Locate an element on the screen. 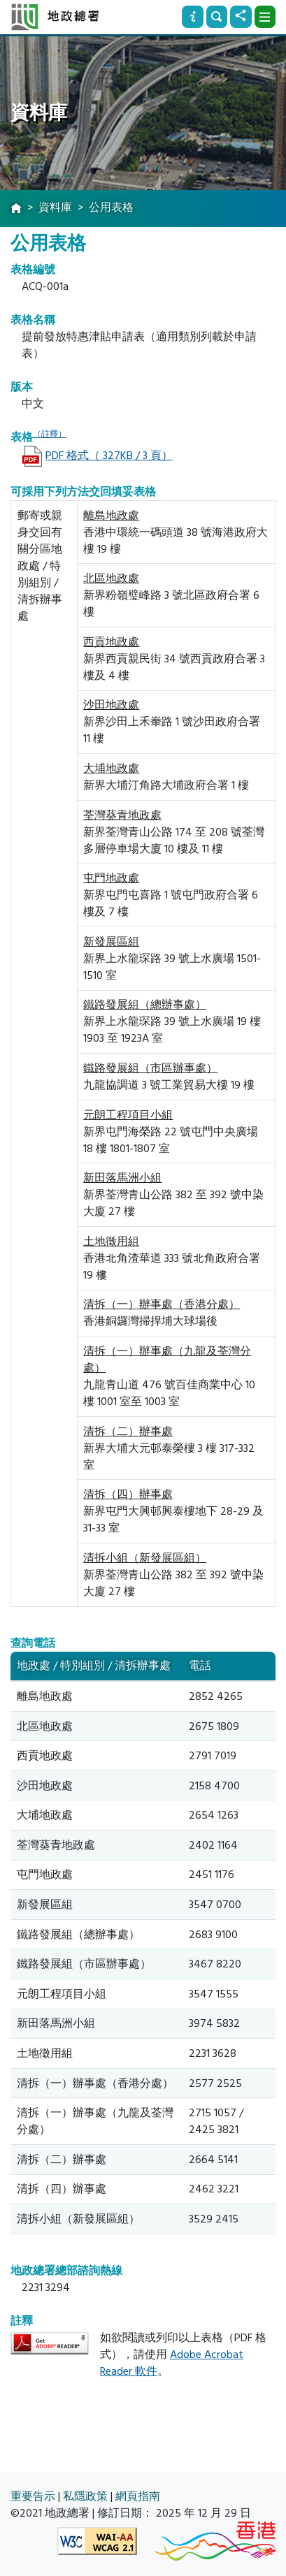 This screenshot has width=286, height=2576. 私隱政策 is located at coordinates (85, 2496).